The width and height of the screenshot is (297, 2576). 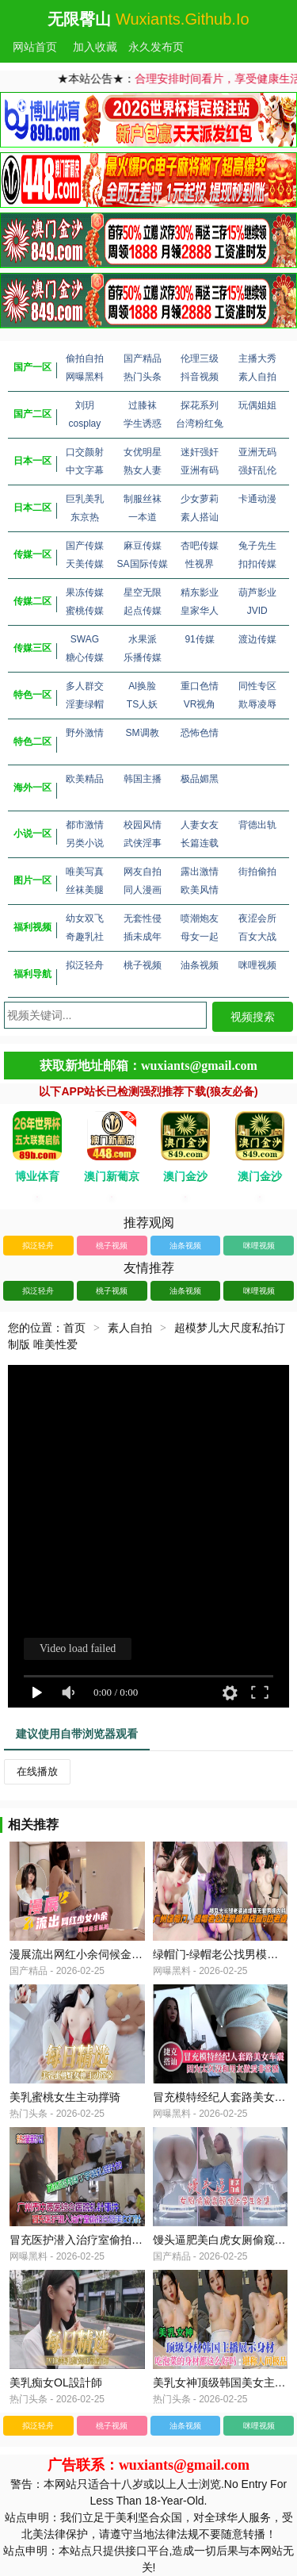 I want to click on 建议使用自带浏览器观看, so click(x=77, y=1733).